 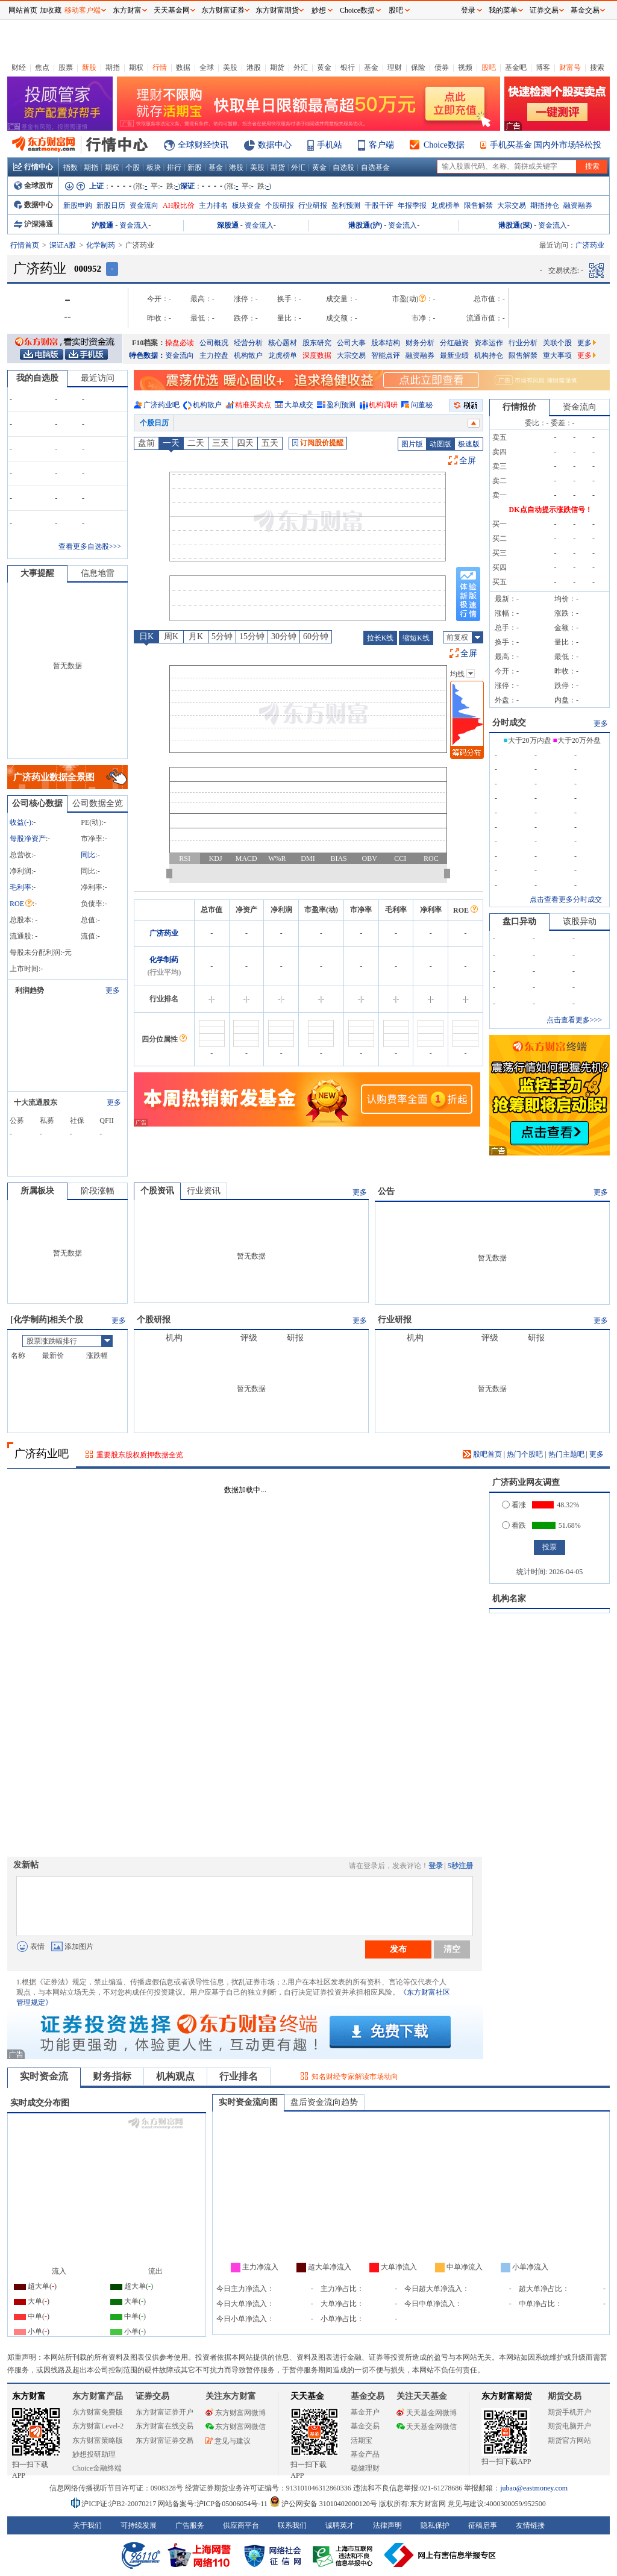 What do you see at coordinates (329, 144) in the screenshot?
I see `手机站` at bounding box center [329, 144].